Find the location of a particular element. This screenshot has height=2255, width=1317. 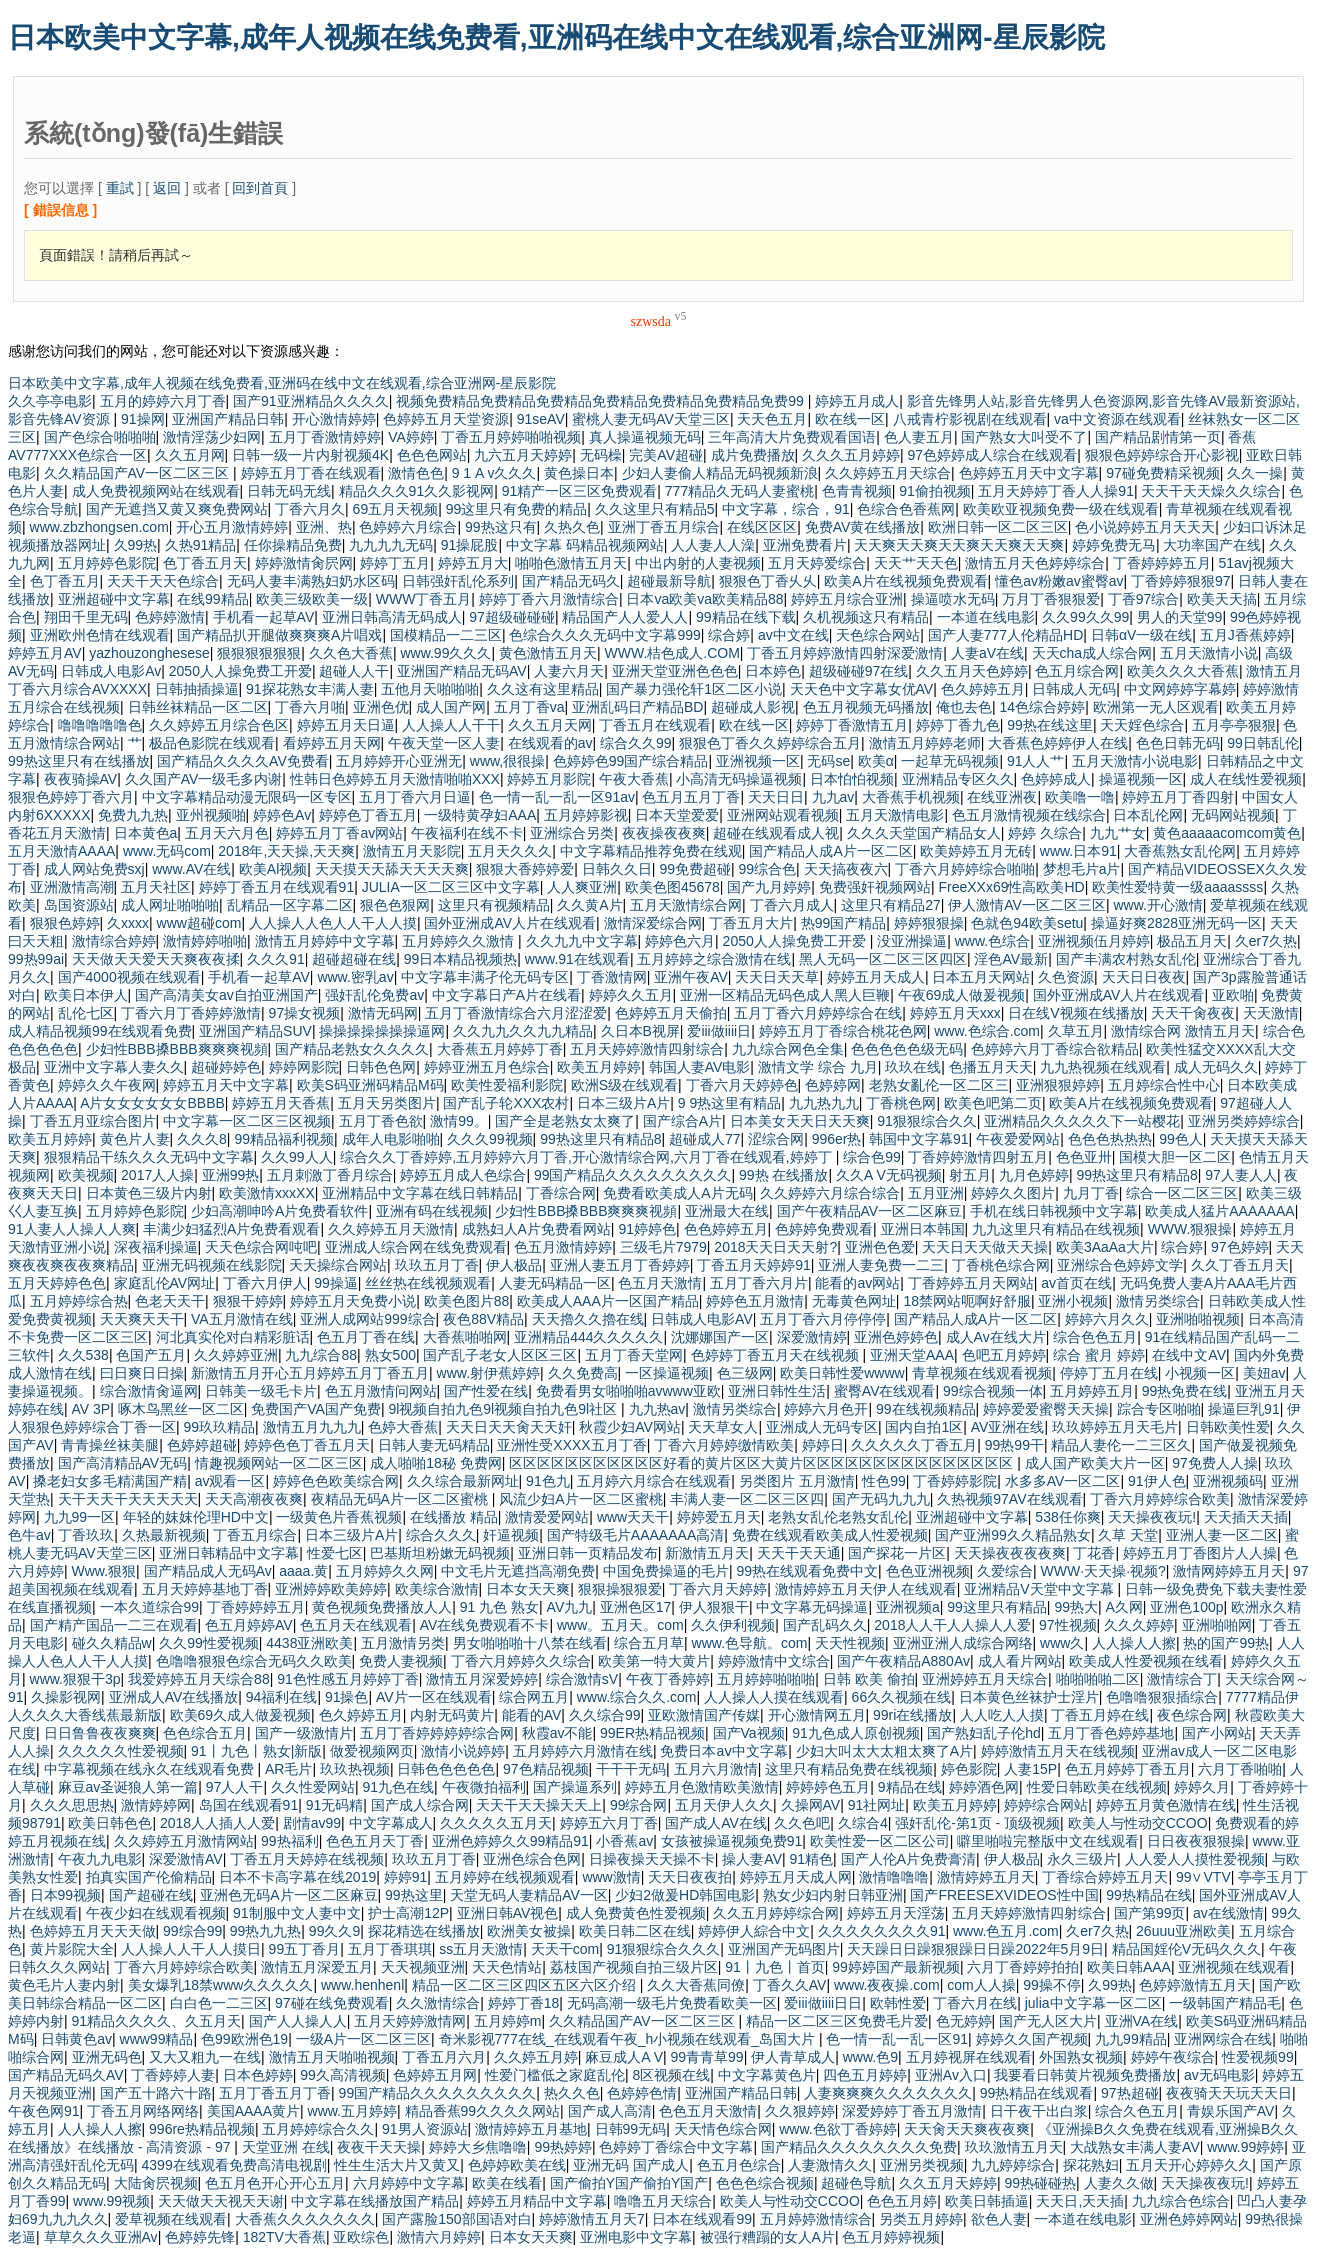

伊人狠狠干 is located at coordinates (714, 1607).